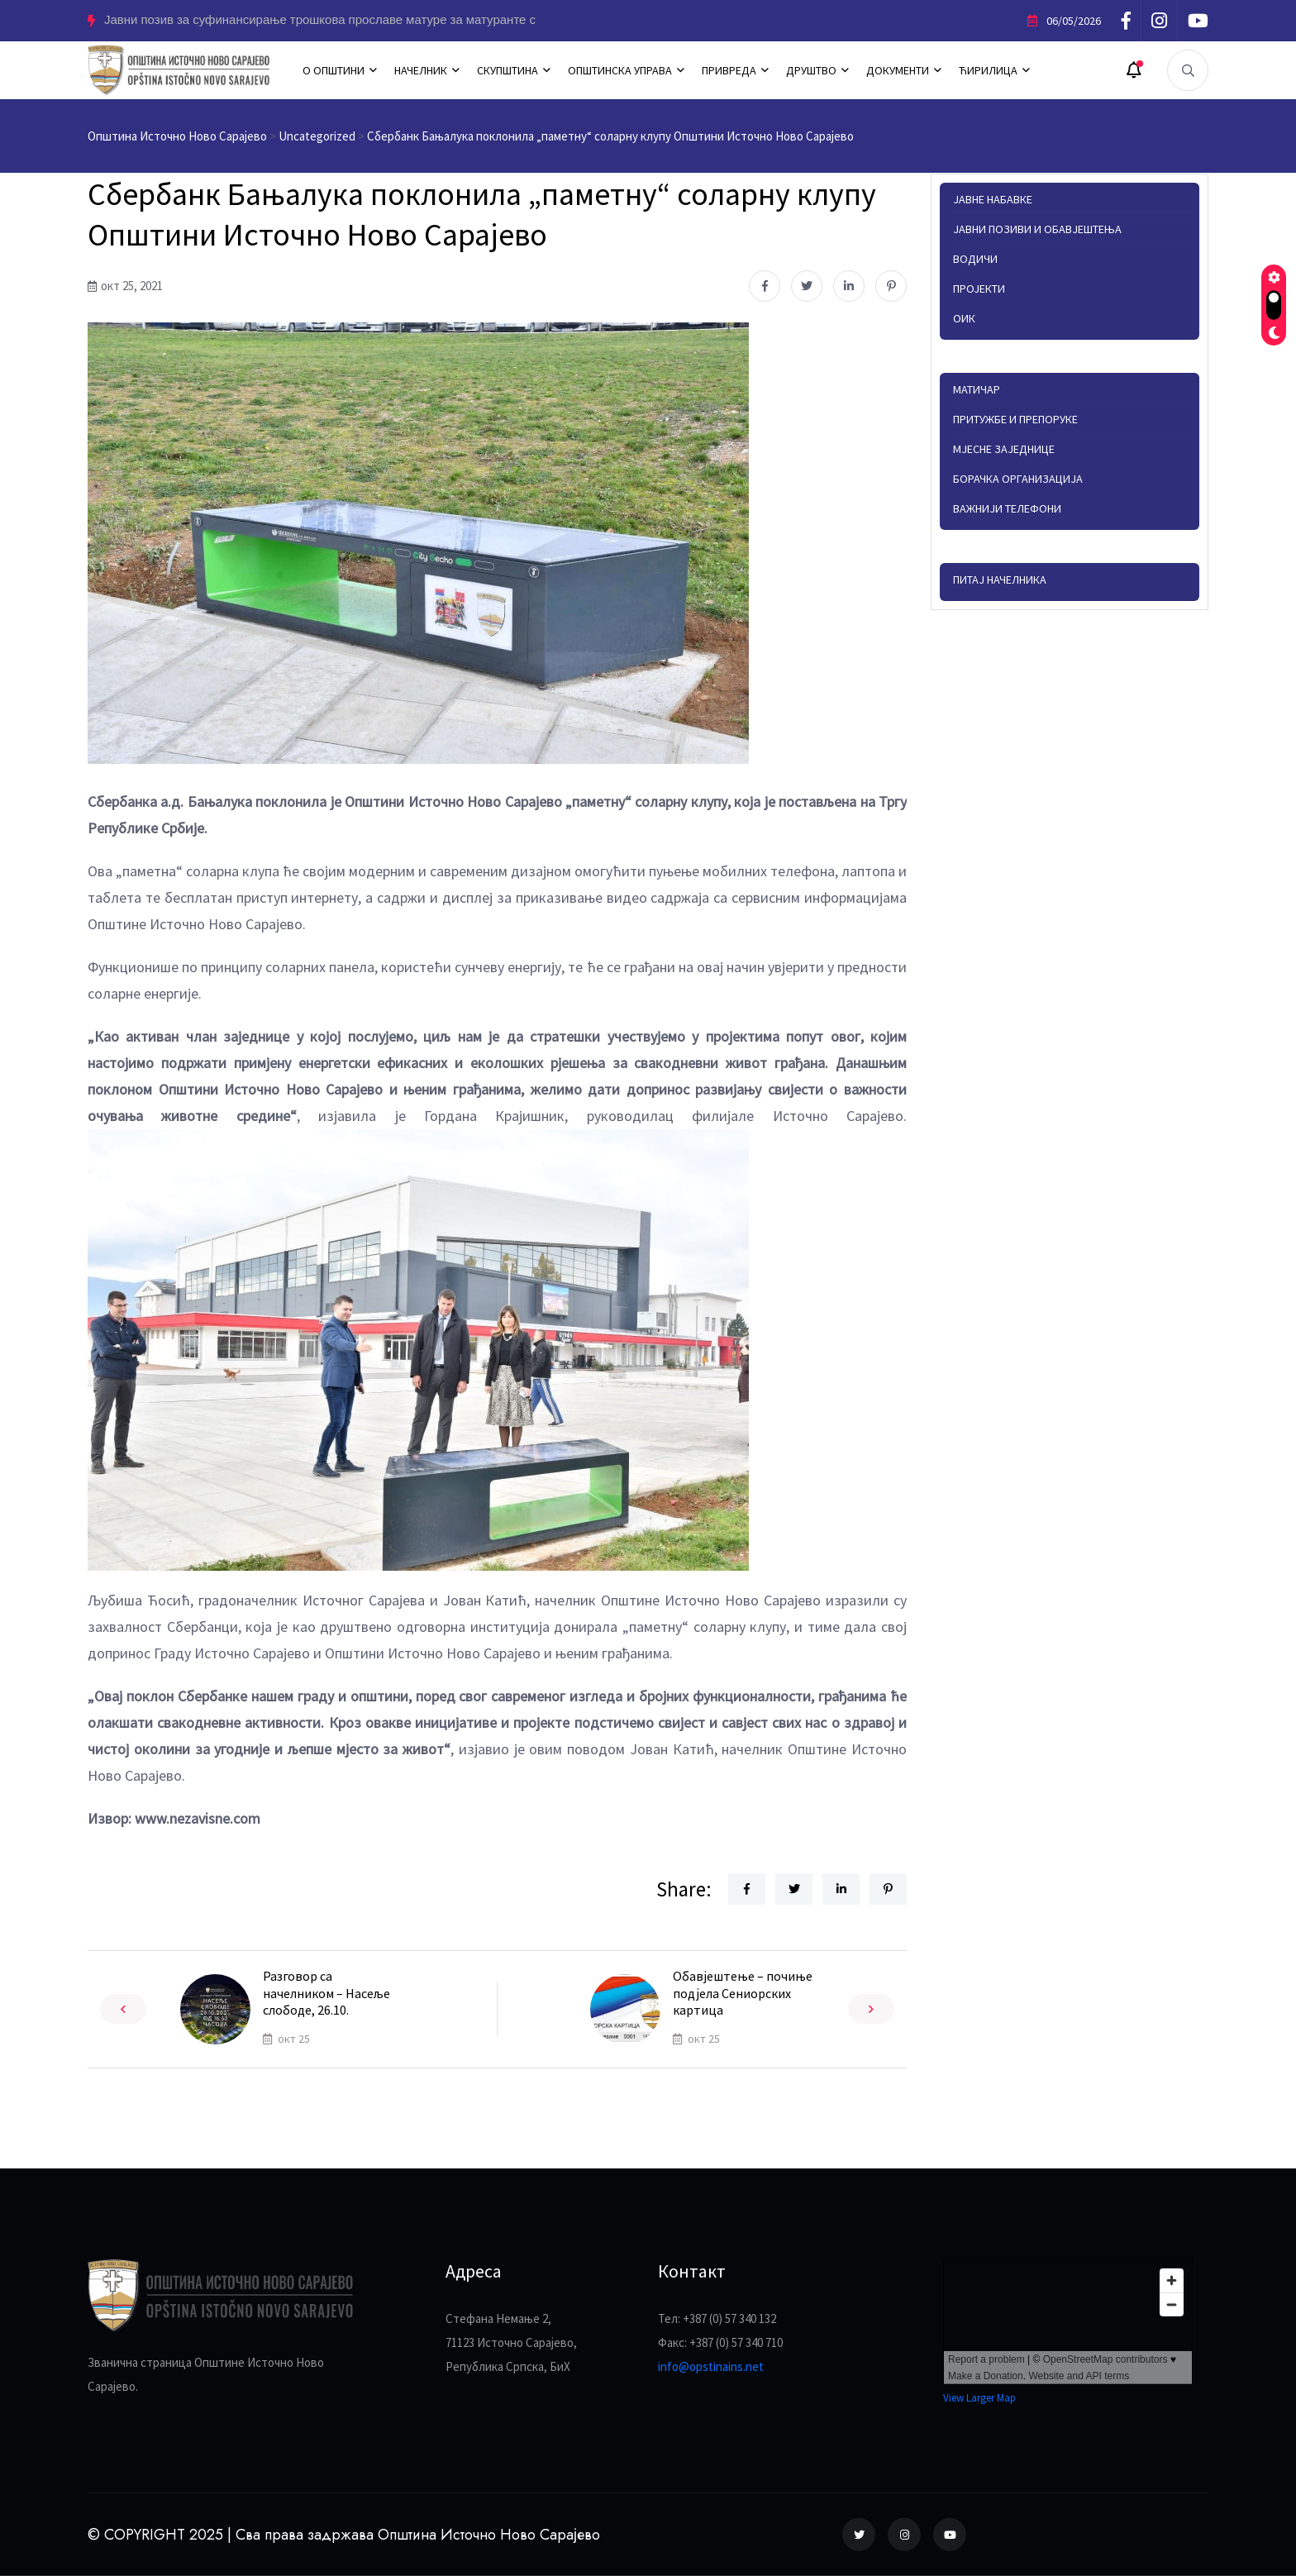 The height and width of the screenshot is (2576, 1296). What do you see at coordinates (979, 2398) in the screenshot?
I see `View Larger Map` at bounding box center [979, 2398].